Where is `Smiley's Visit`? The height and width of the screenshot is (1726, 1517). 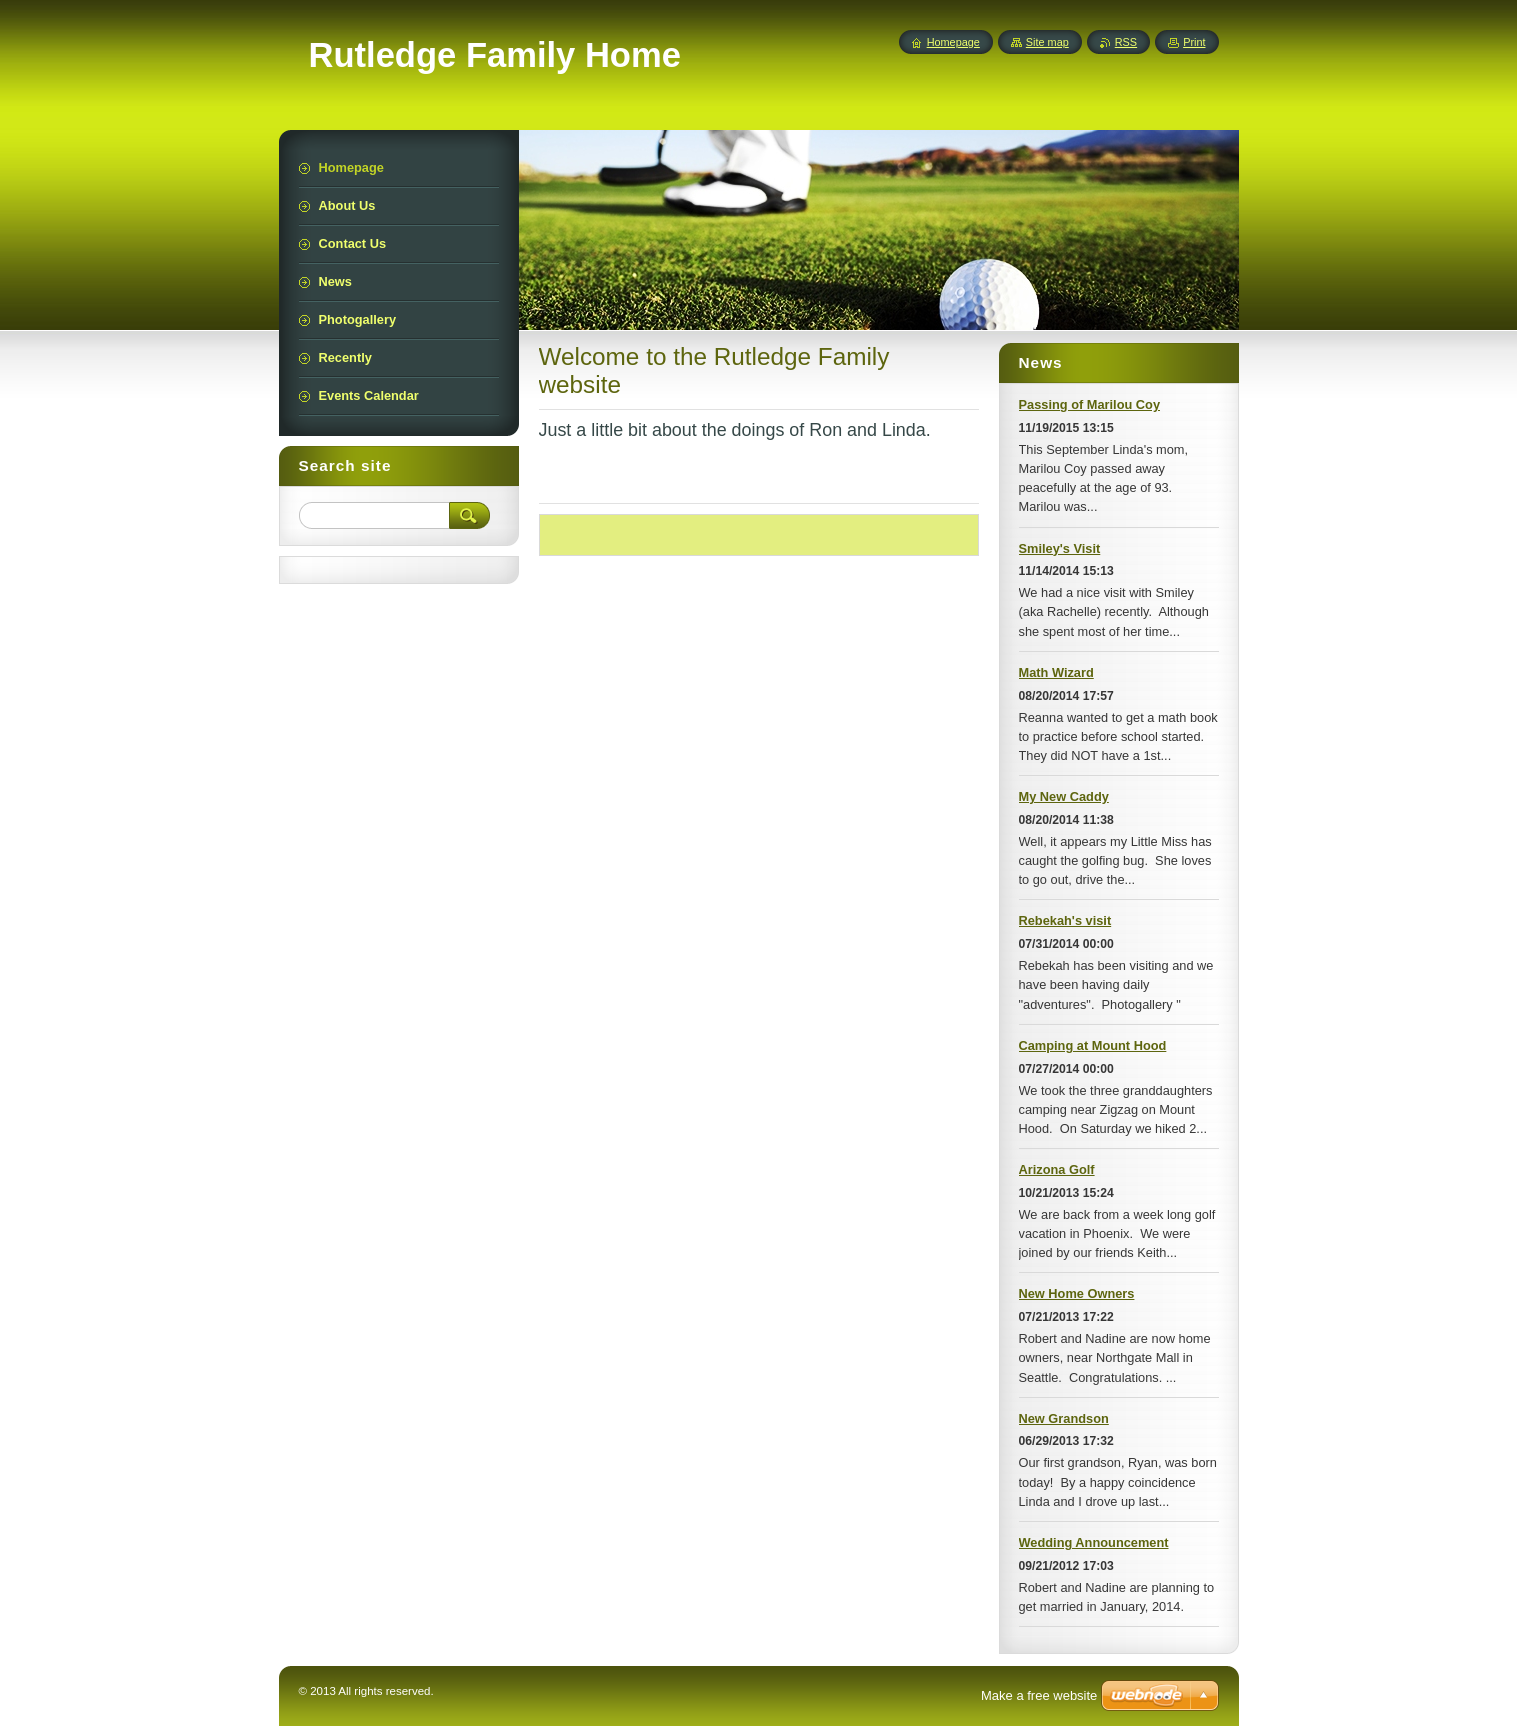
Smiley's Visit is located at coordinates (1060, 548).